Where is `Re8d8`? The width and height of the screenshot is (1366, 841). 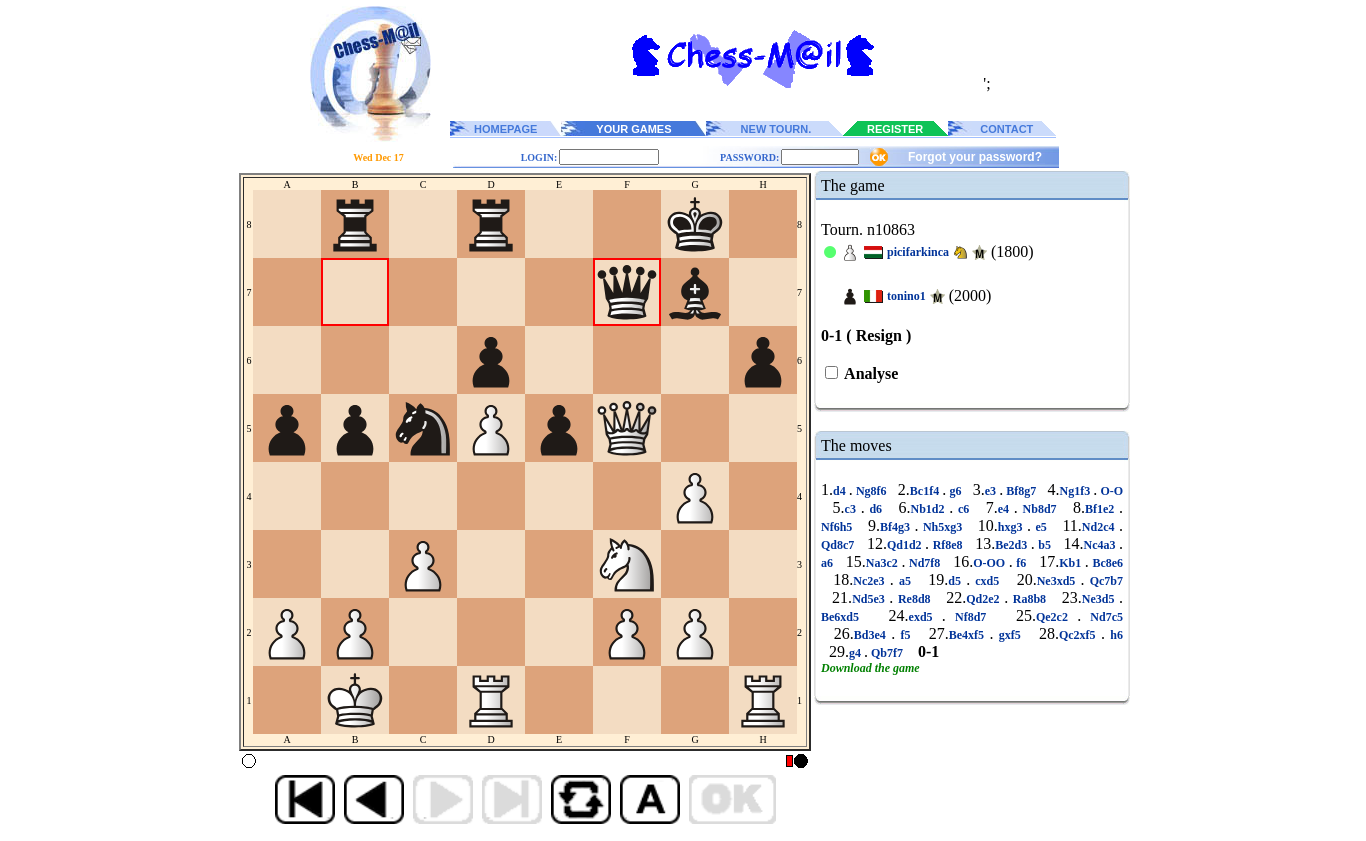 Re8d8 is located at coordinates (914, 599).